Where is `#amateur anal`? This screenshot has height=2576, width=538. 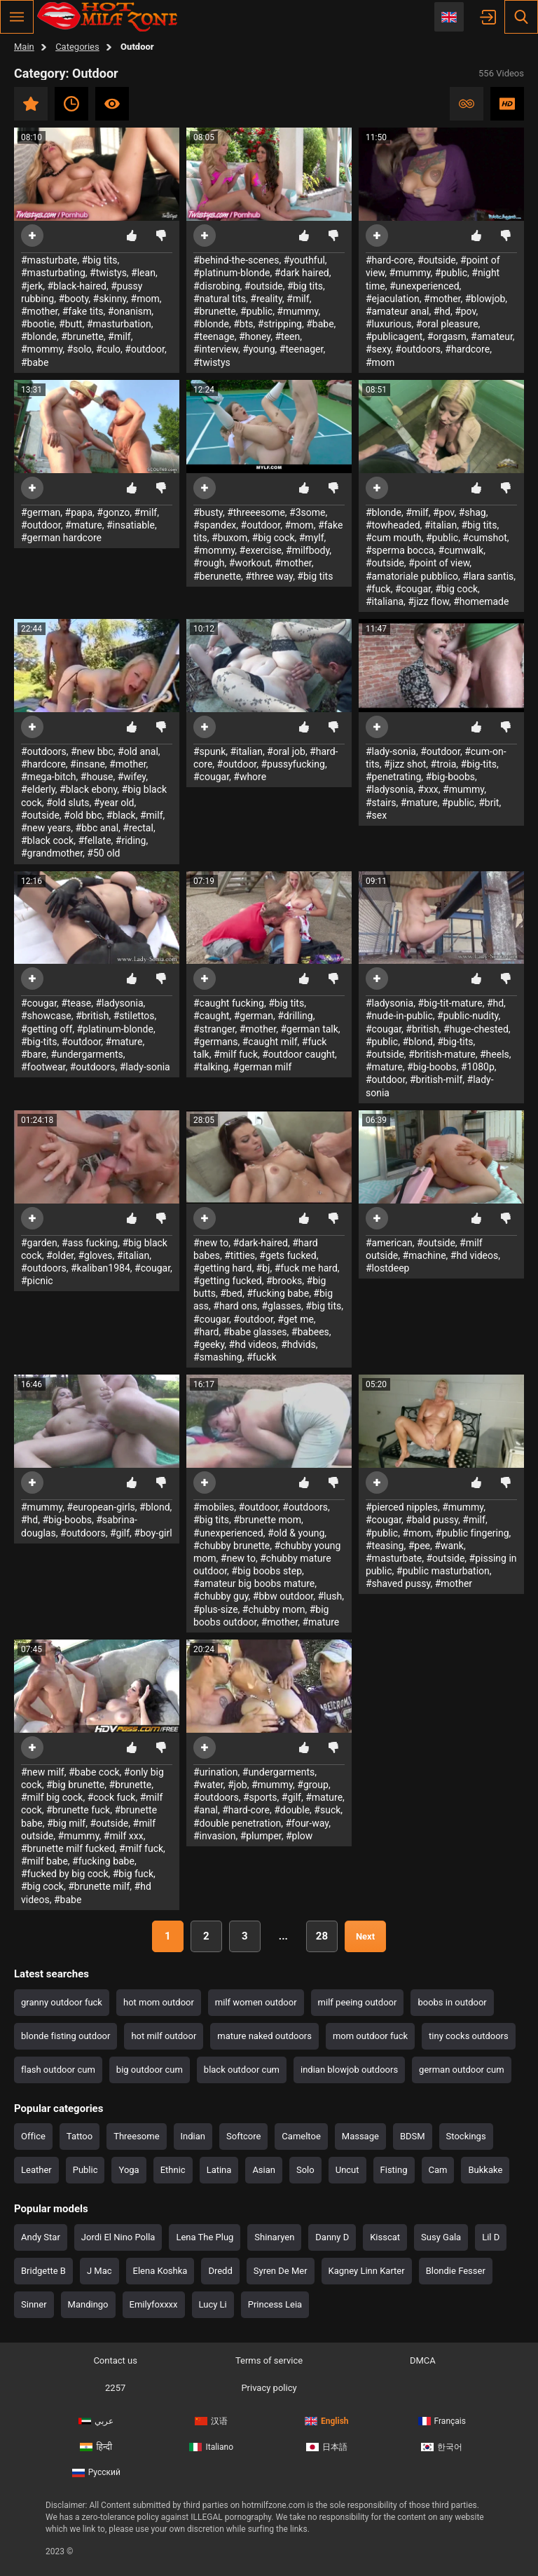
#amateur anal is located at coordinates (397, 311).